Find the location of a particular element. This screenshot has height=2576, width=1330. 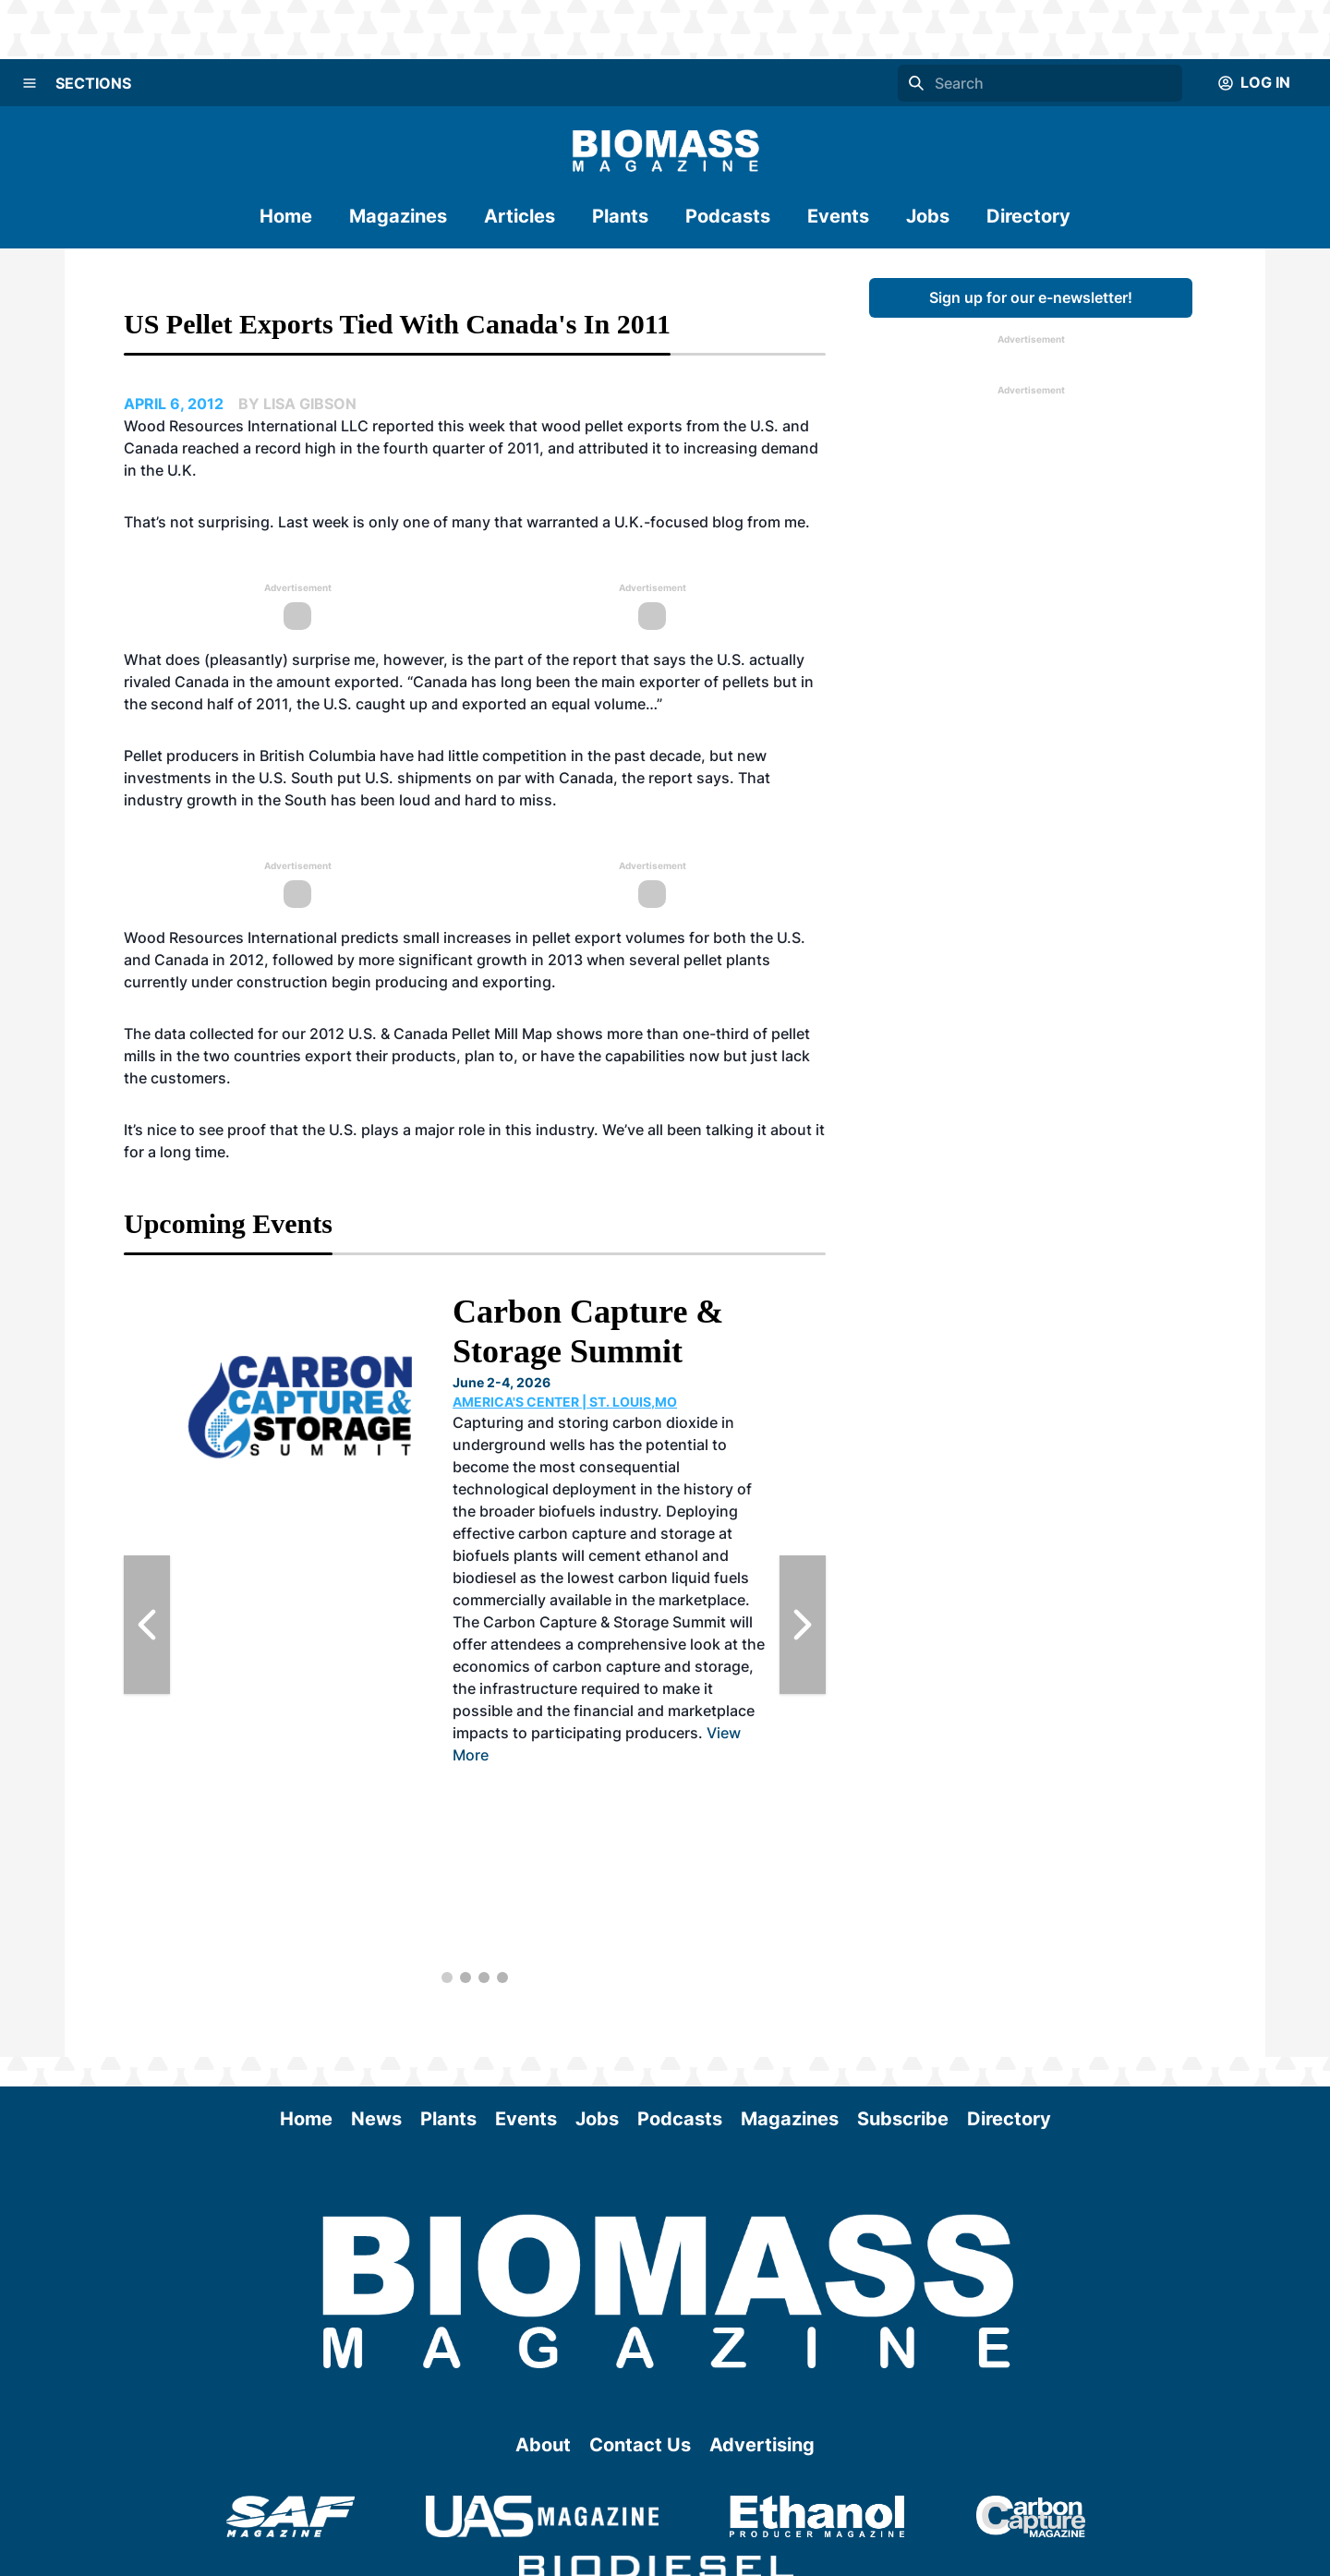

Plants is located at coordinates (620, 216).